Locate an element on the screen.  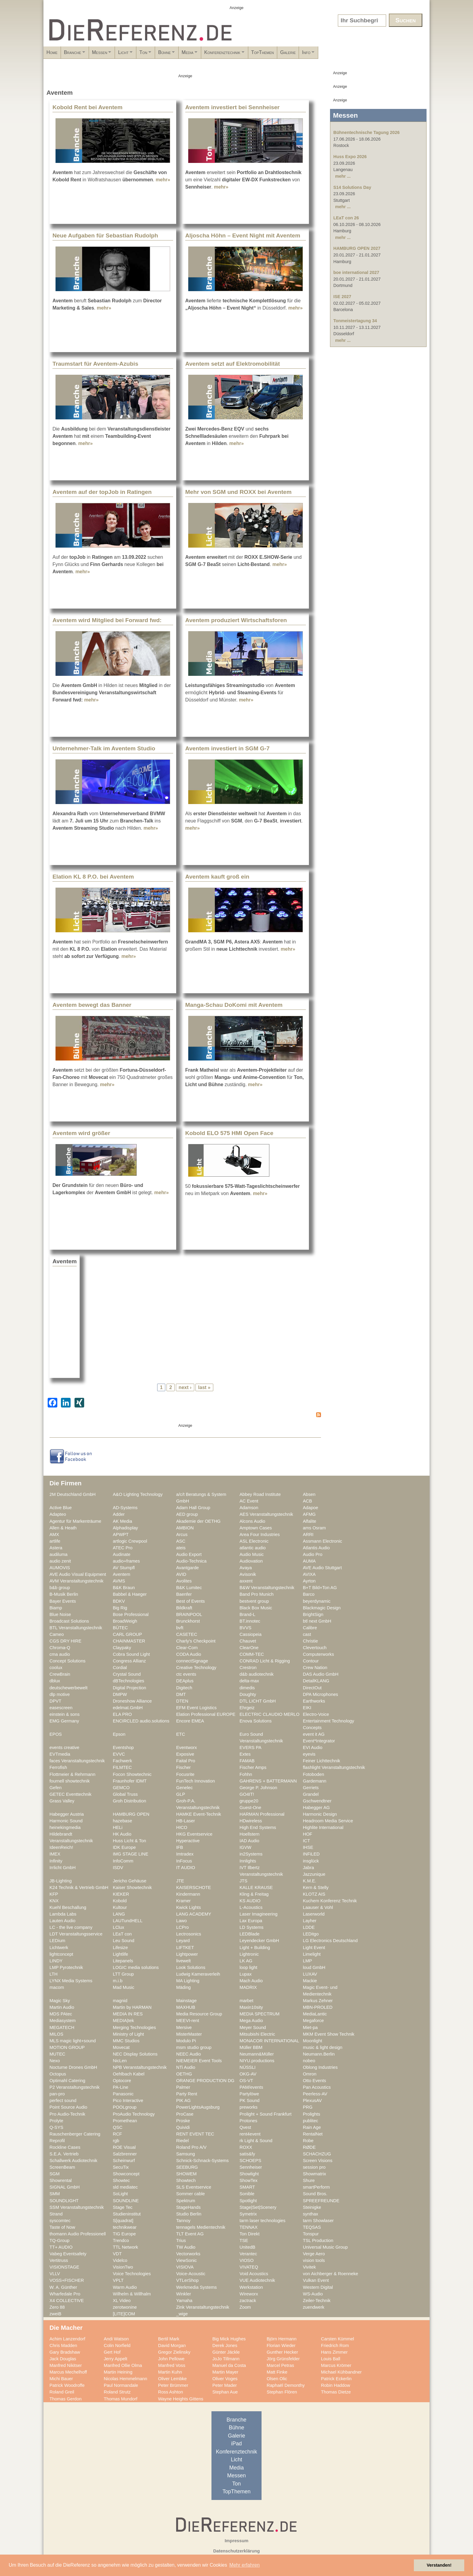
DMPW is located at coordinates (120, 1694).